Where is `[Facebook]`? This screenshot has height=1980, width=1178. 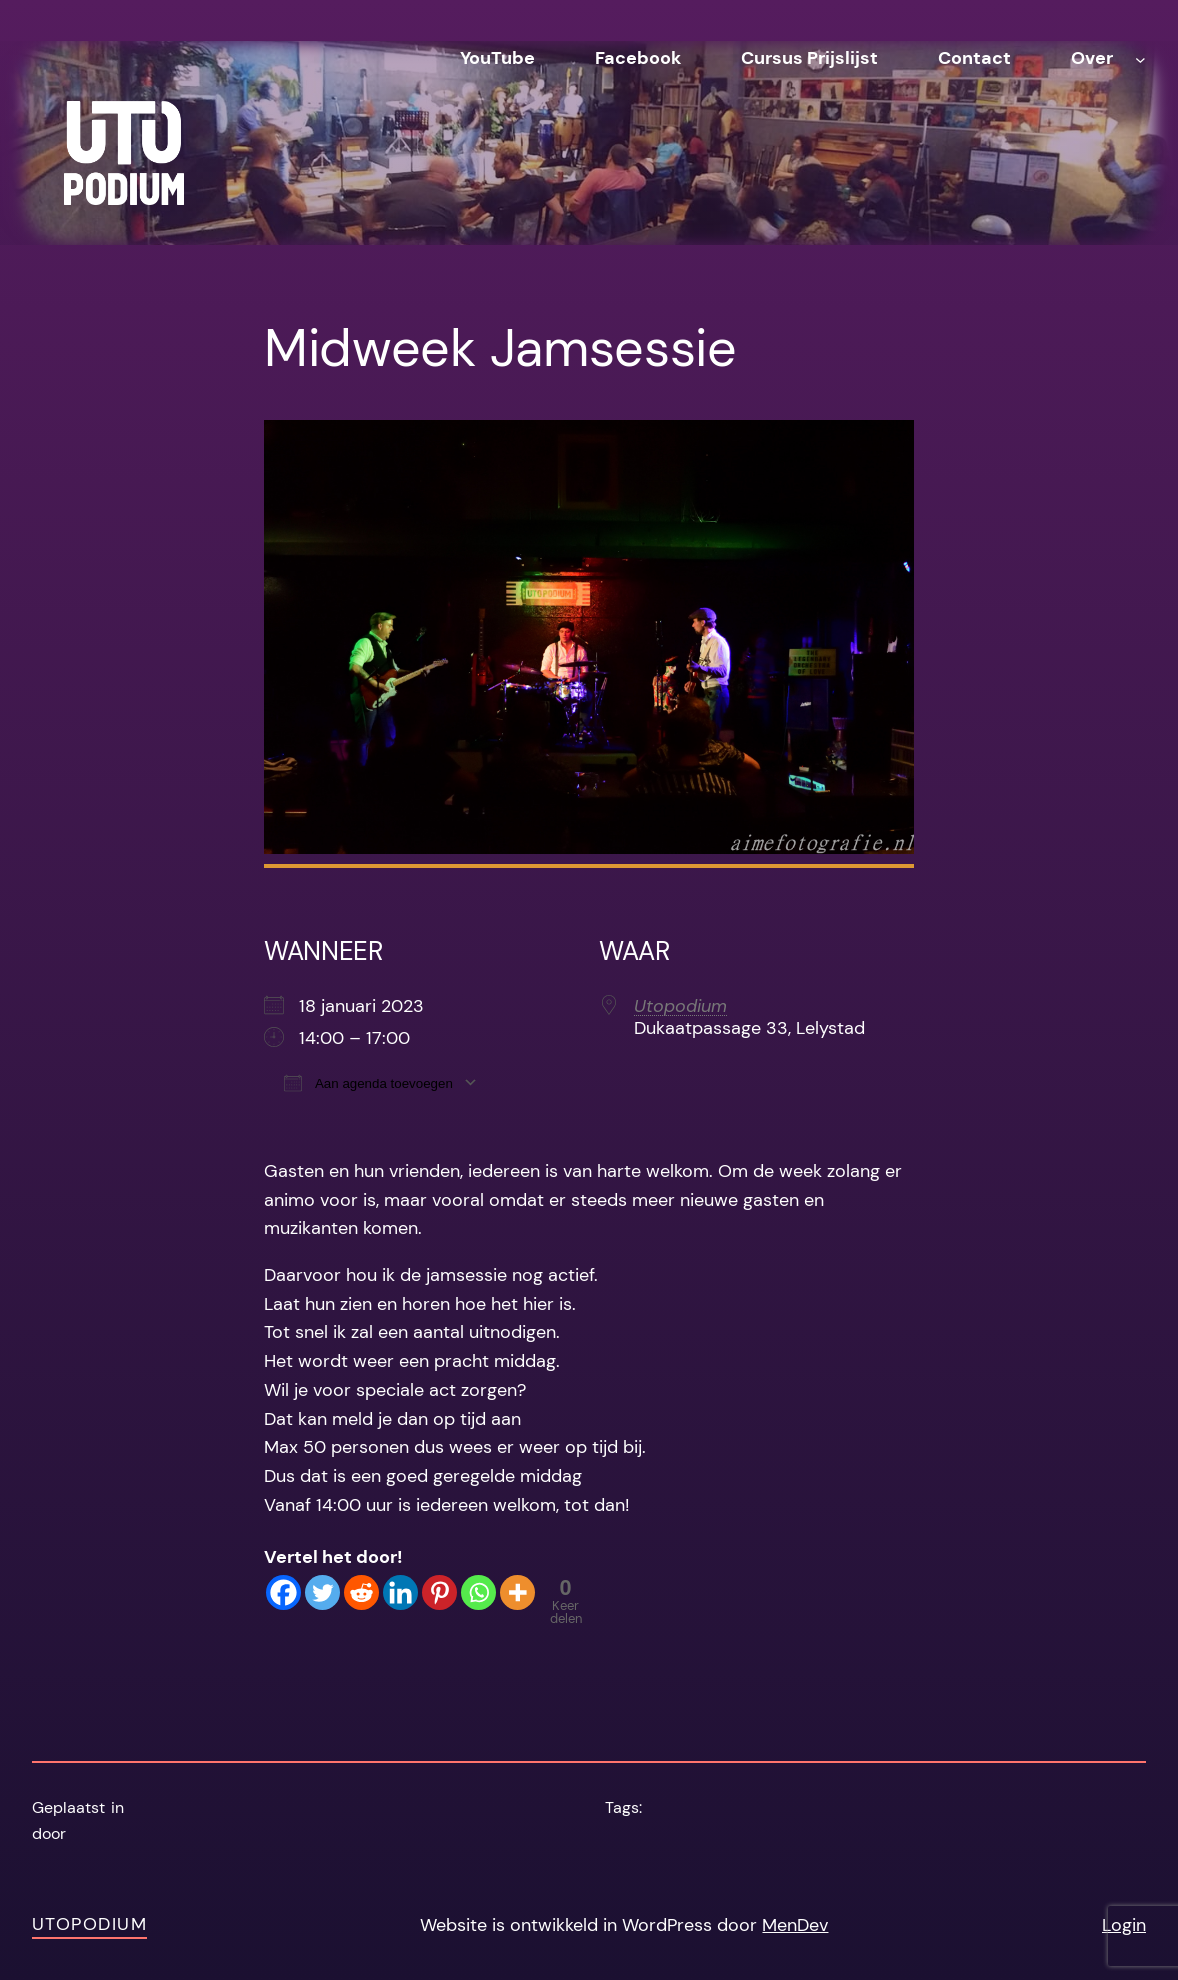
[Facebook] is located at coordinates (283, 1592).